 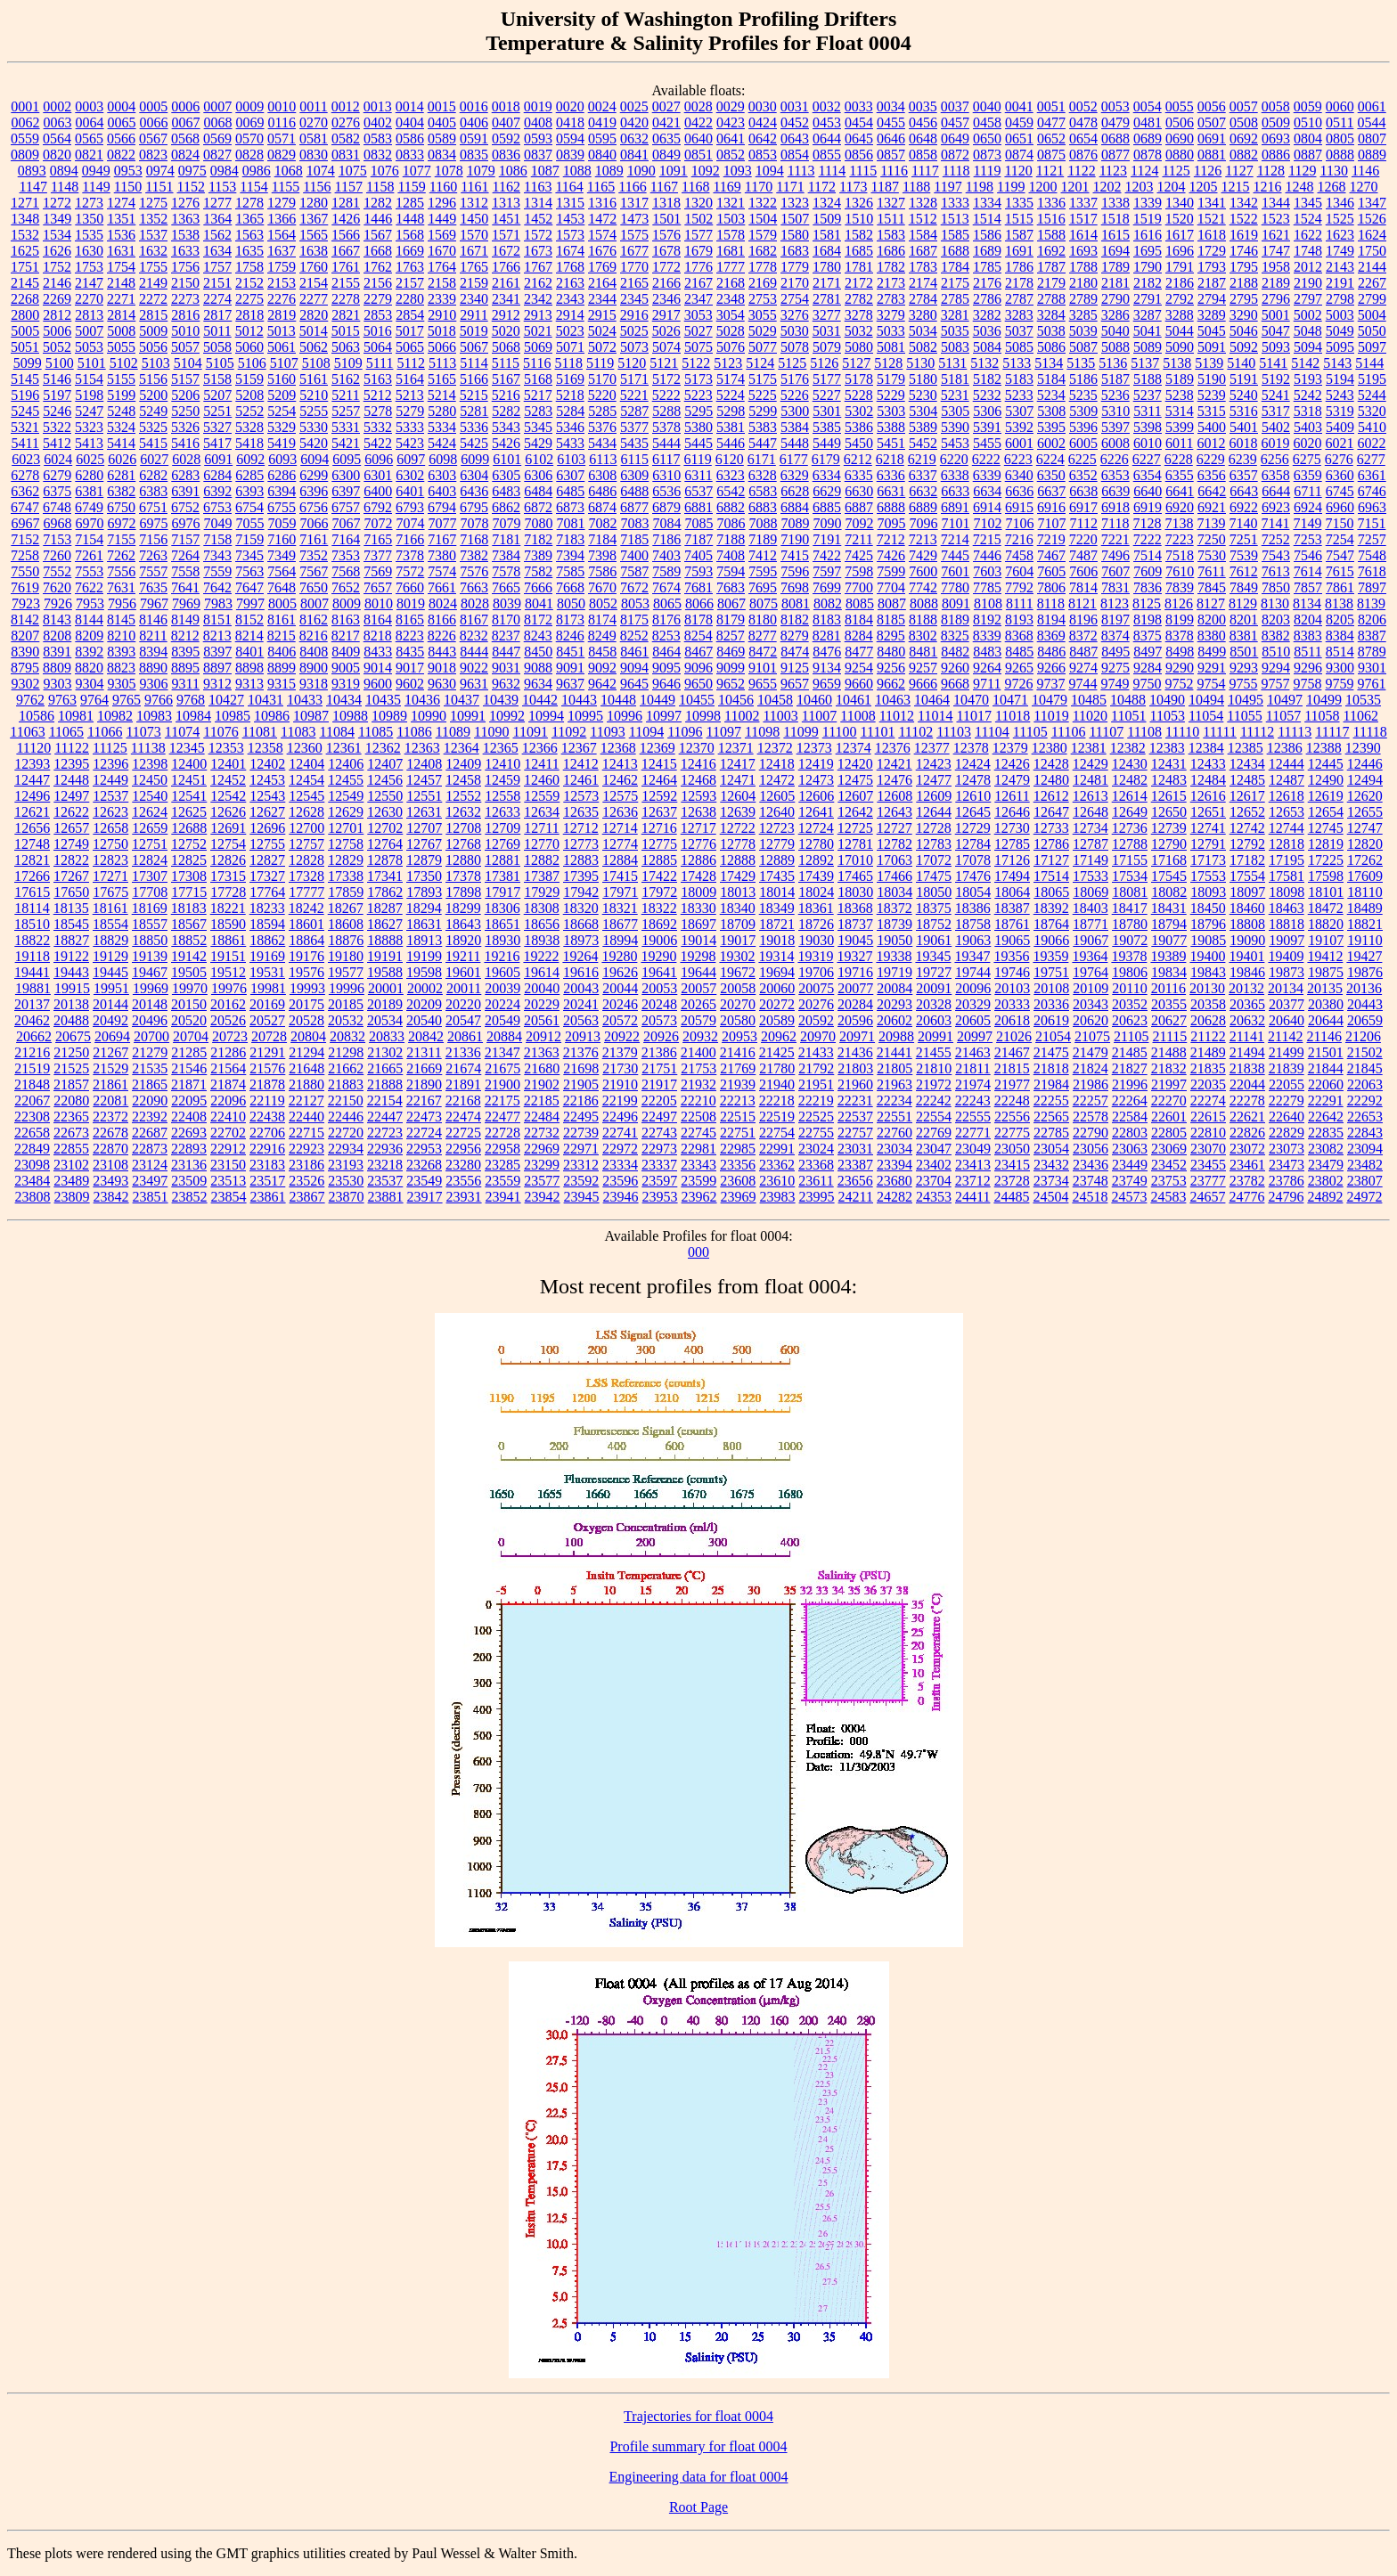 What do you see at coordinates (1273, 363) in the screenshot?
I see `5141` at bounding box center [1273, 363].